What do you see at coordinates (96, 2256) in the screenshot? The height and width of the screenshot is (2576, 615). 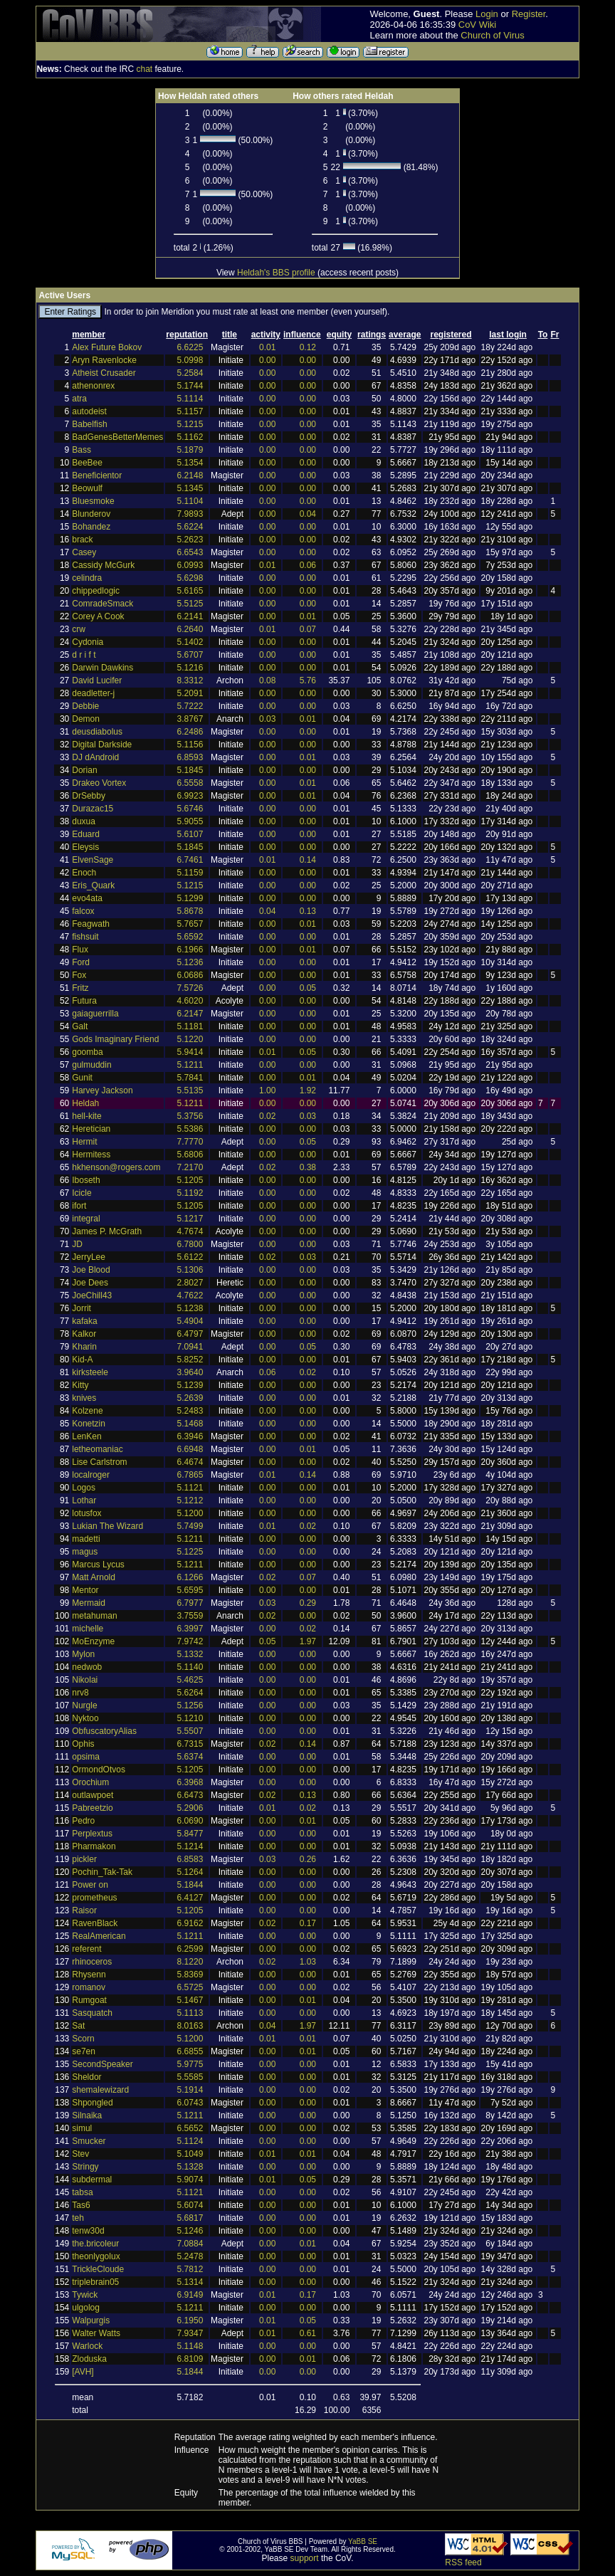 I see `theonlygolux` at bounding box center [96, 2256].